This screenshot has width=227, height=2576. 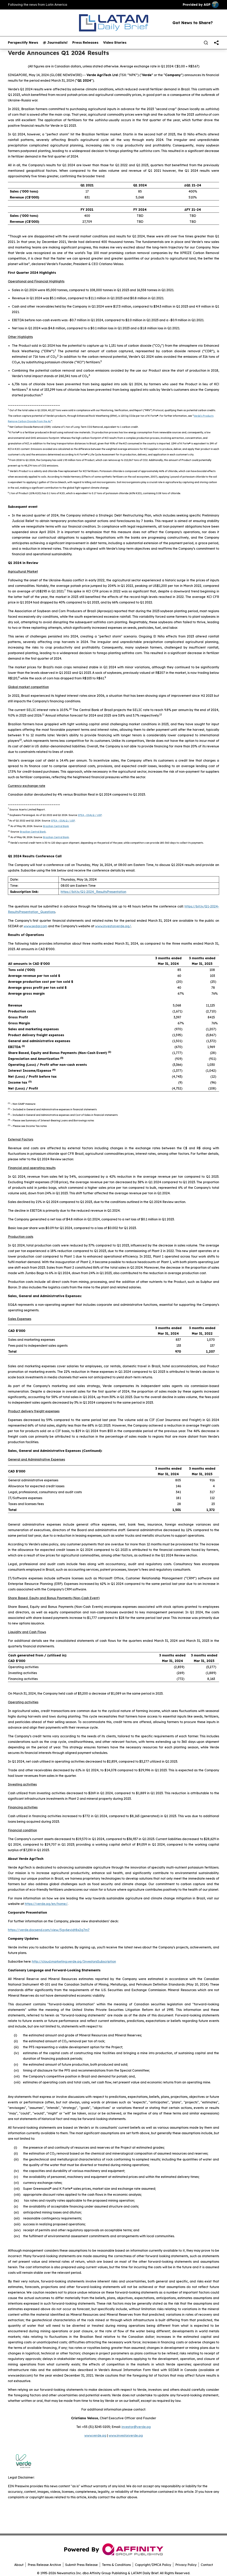 I want to click on www.verde.ag, so click(x=95, y=2435).